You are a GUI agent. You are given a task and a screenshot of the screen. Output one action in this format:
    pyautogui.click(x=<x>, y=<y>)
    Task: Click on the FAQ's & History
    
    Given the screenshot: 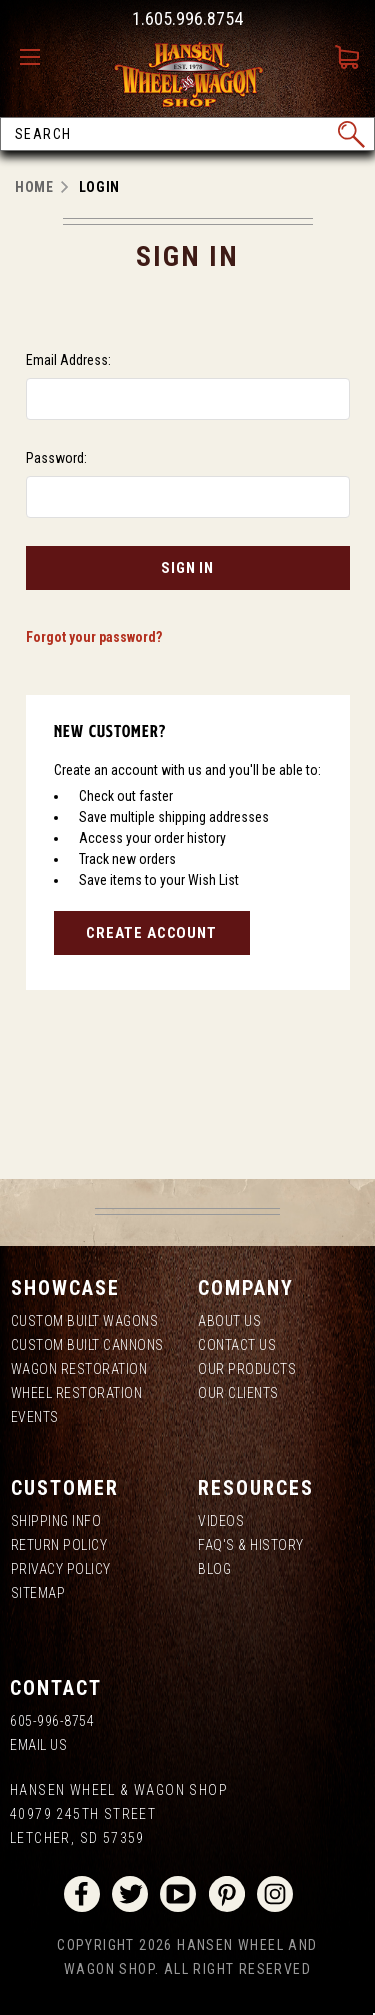 What is the action you would take?
    pyautogui.click(x=251, y=1545)
    